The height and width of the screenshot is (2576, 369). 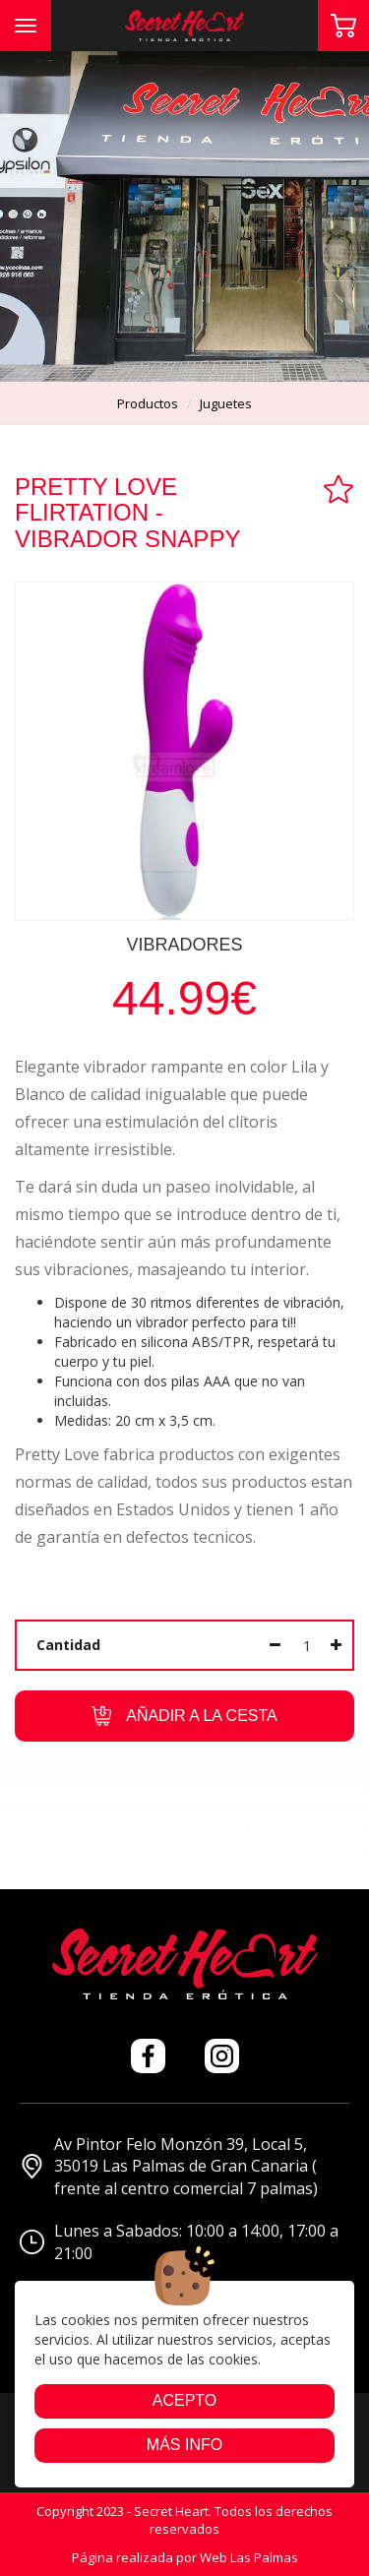 What do you see at coordinates (185, 2400) in the screenshot?
I see `Acepto` at bounding box center [185, 2400].